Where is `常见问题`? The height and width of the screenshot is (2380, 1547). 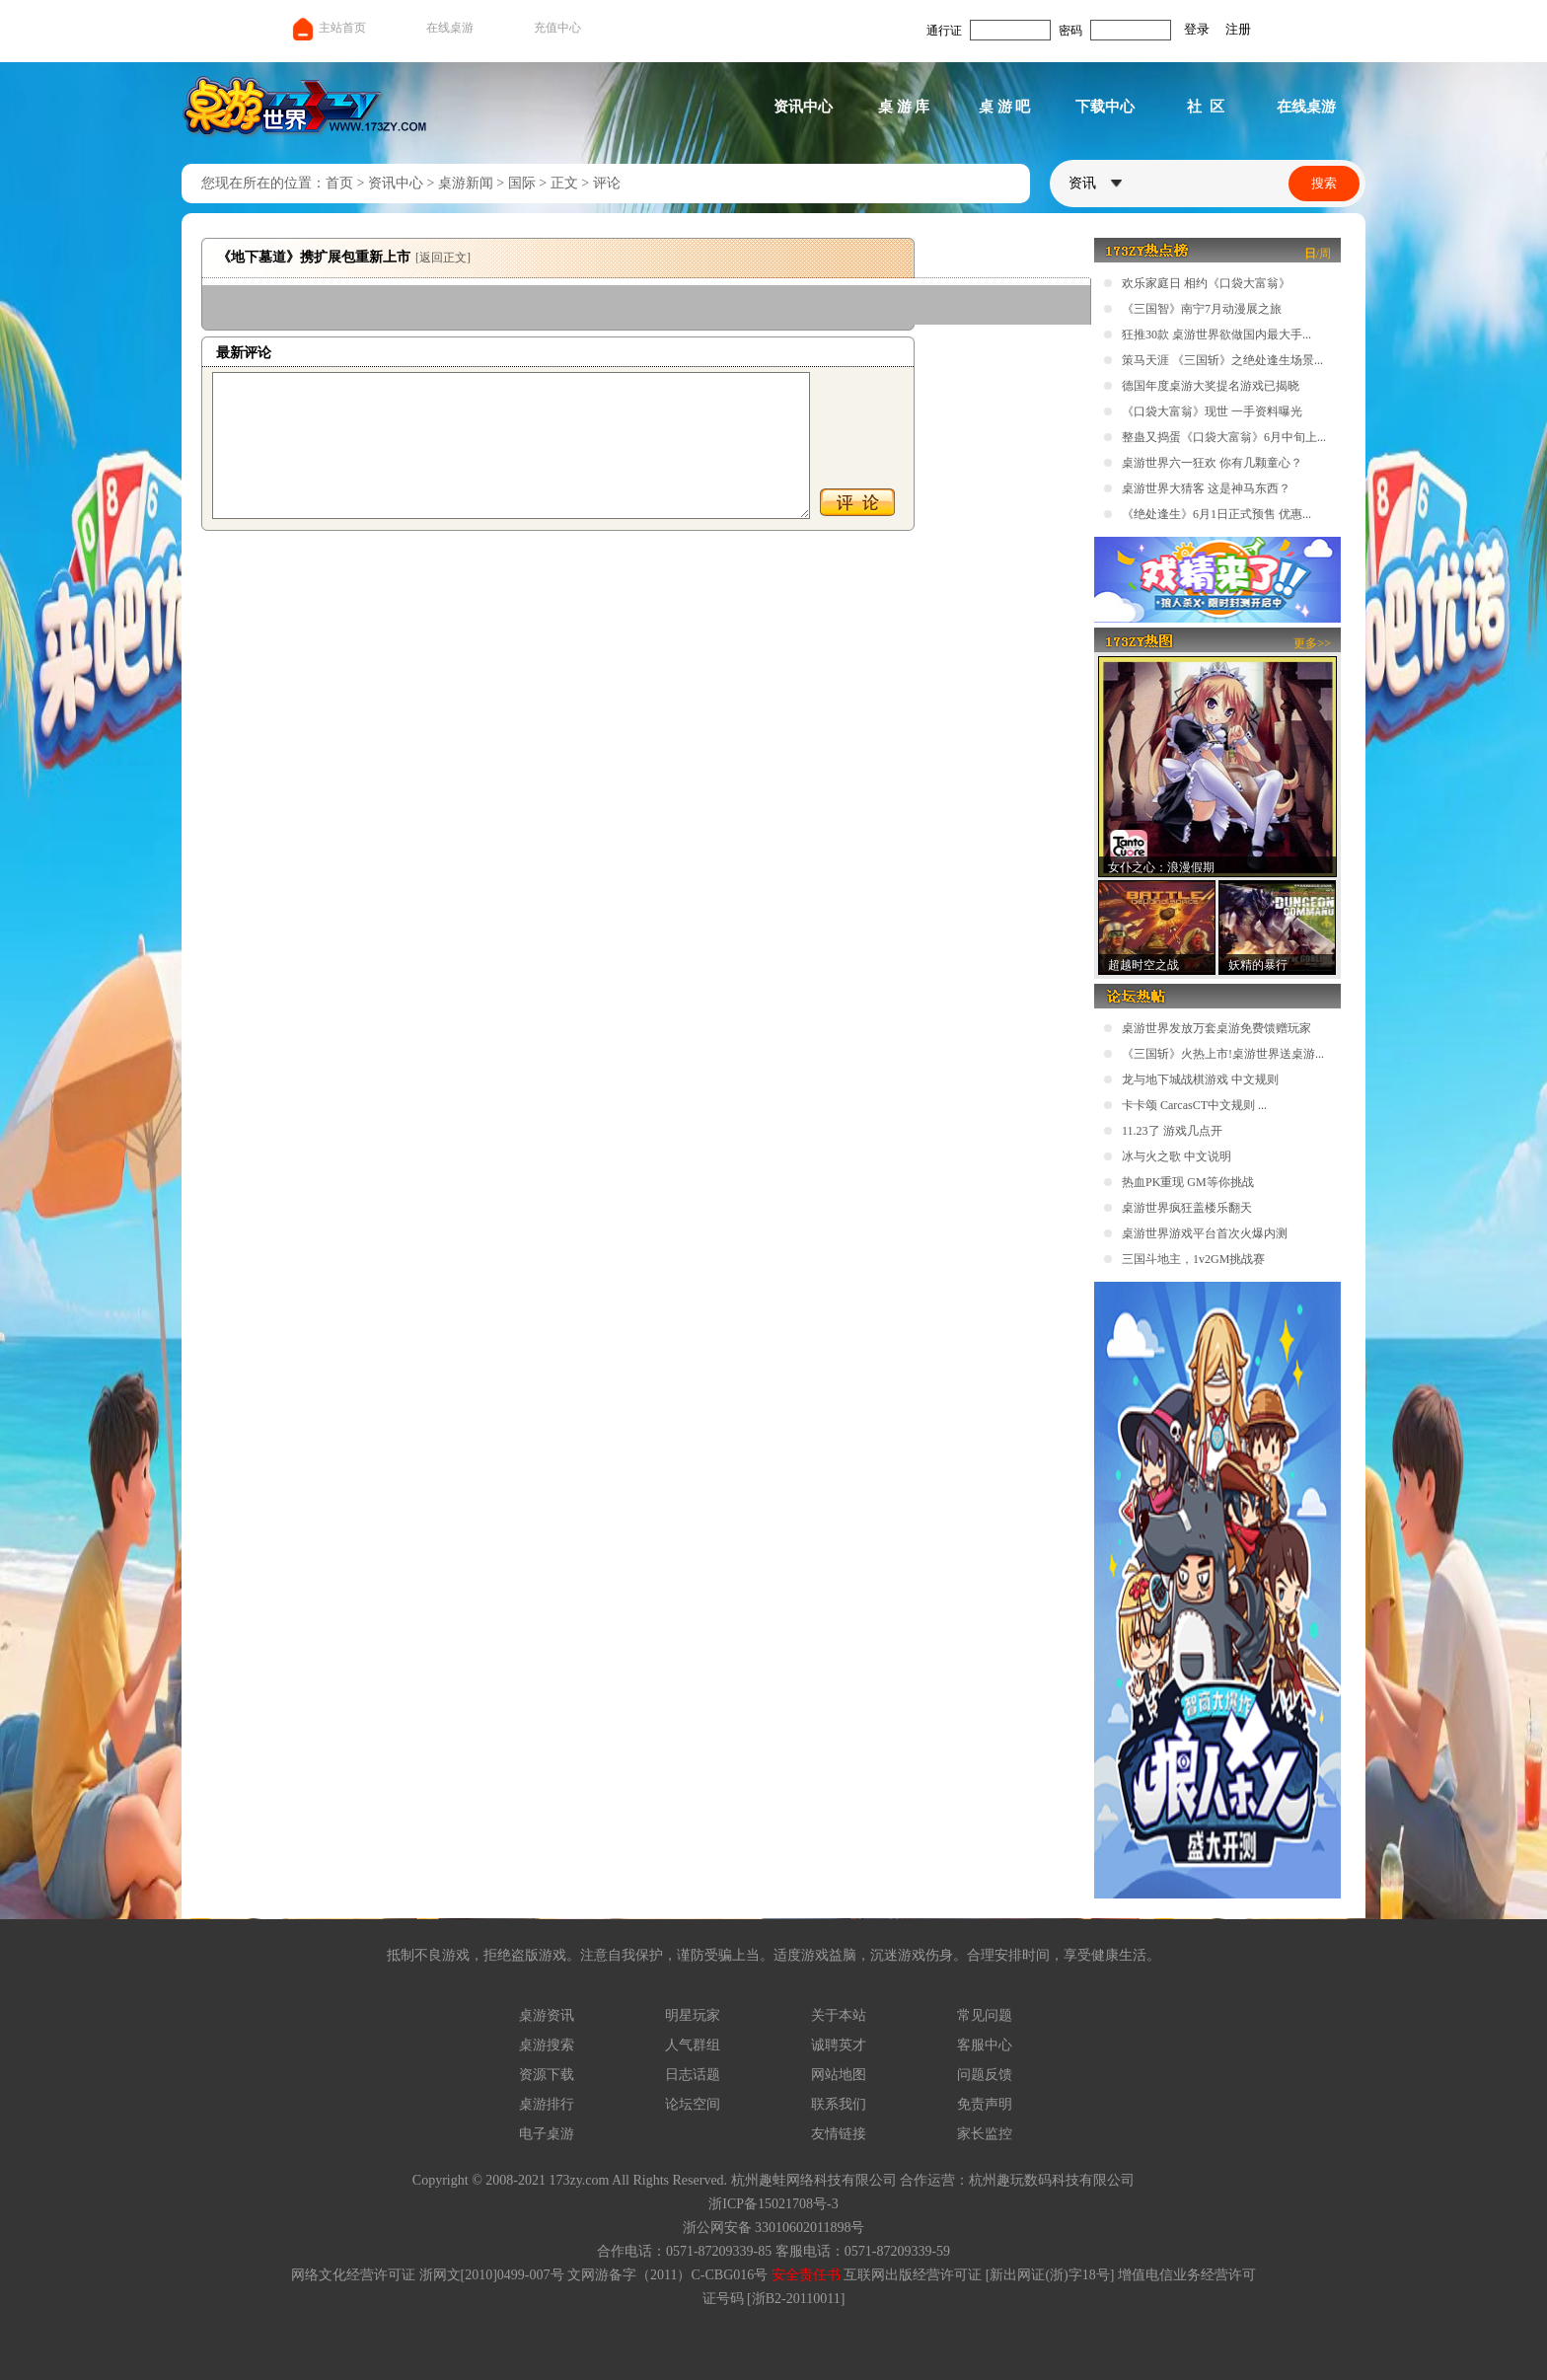
常见问题 is located at coordinates (984, 2015).